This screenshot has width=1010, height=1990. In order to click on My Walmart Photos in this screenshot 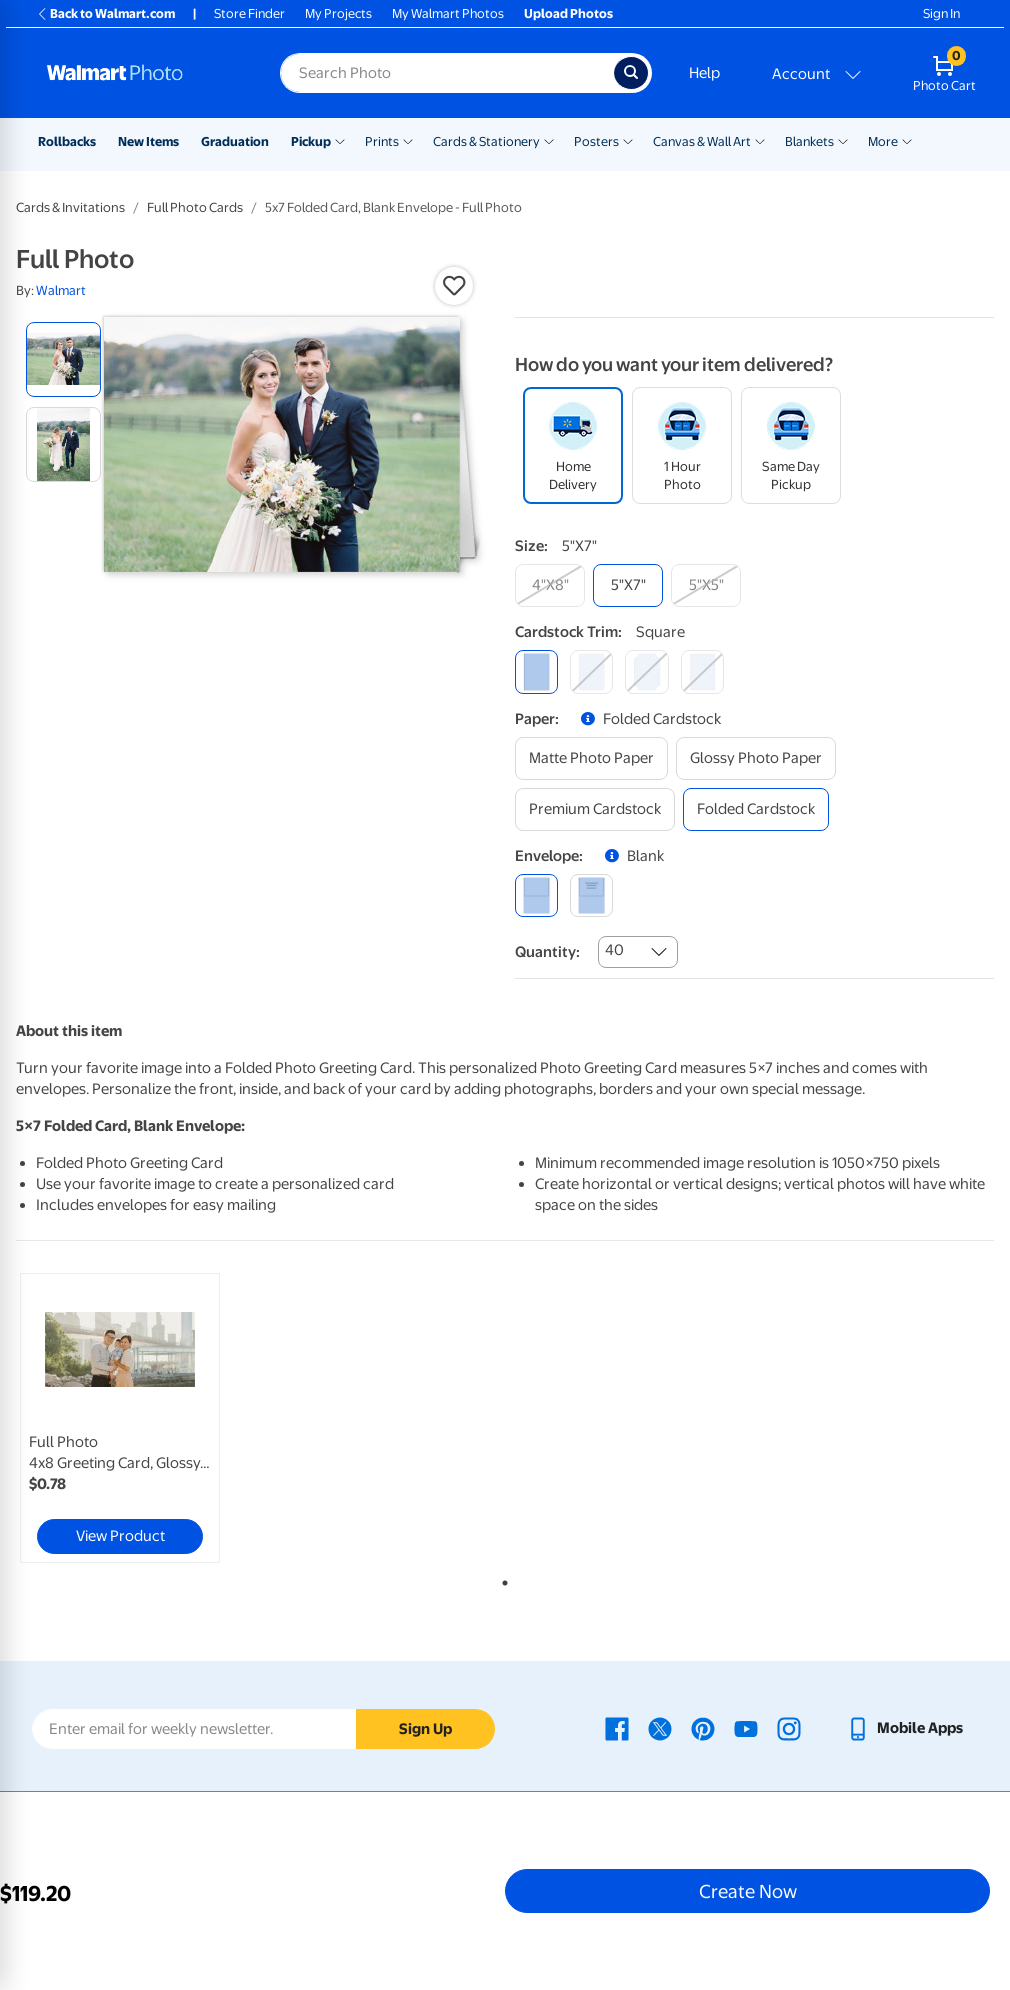, I will do `click(448, 13)`.